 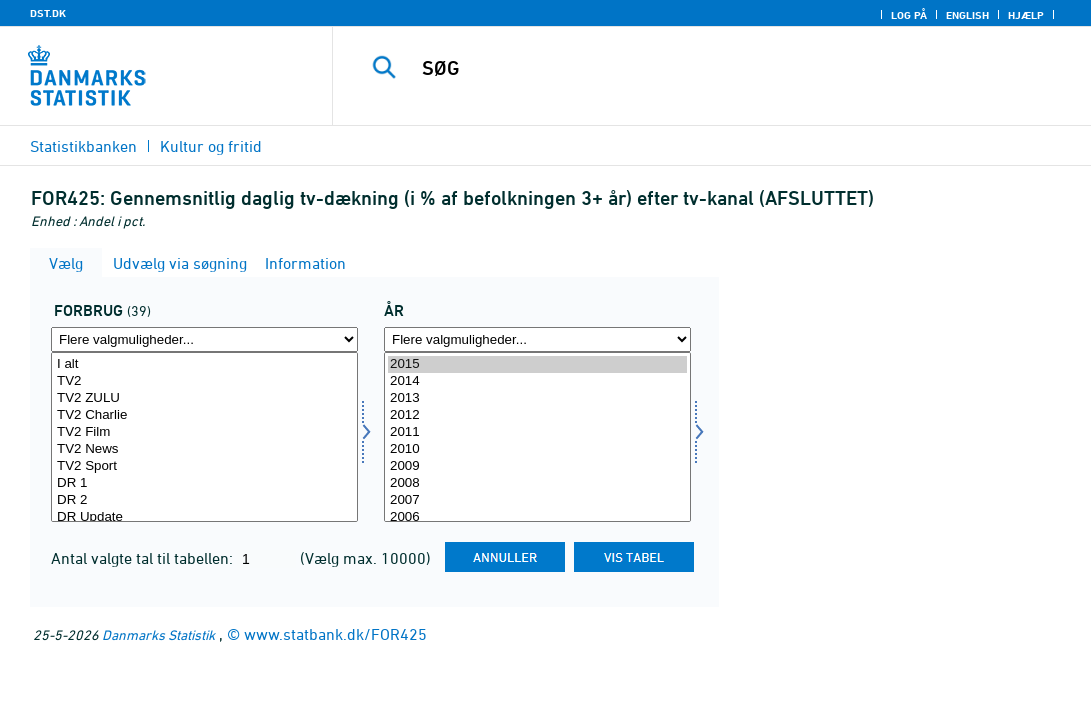 I want to click on DR Update, so click(x=204, y=517).